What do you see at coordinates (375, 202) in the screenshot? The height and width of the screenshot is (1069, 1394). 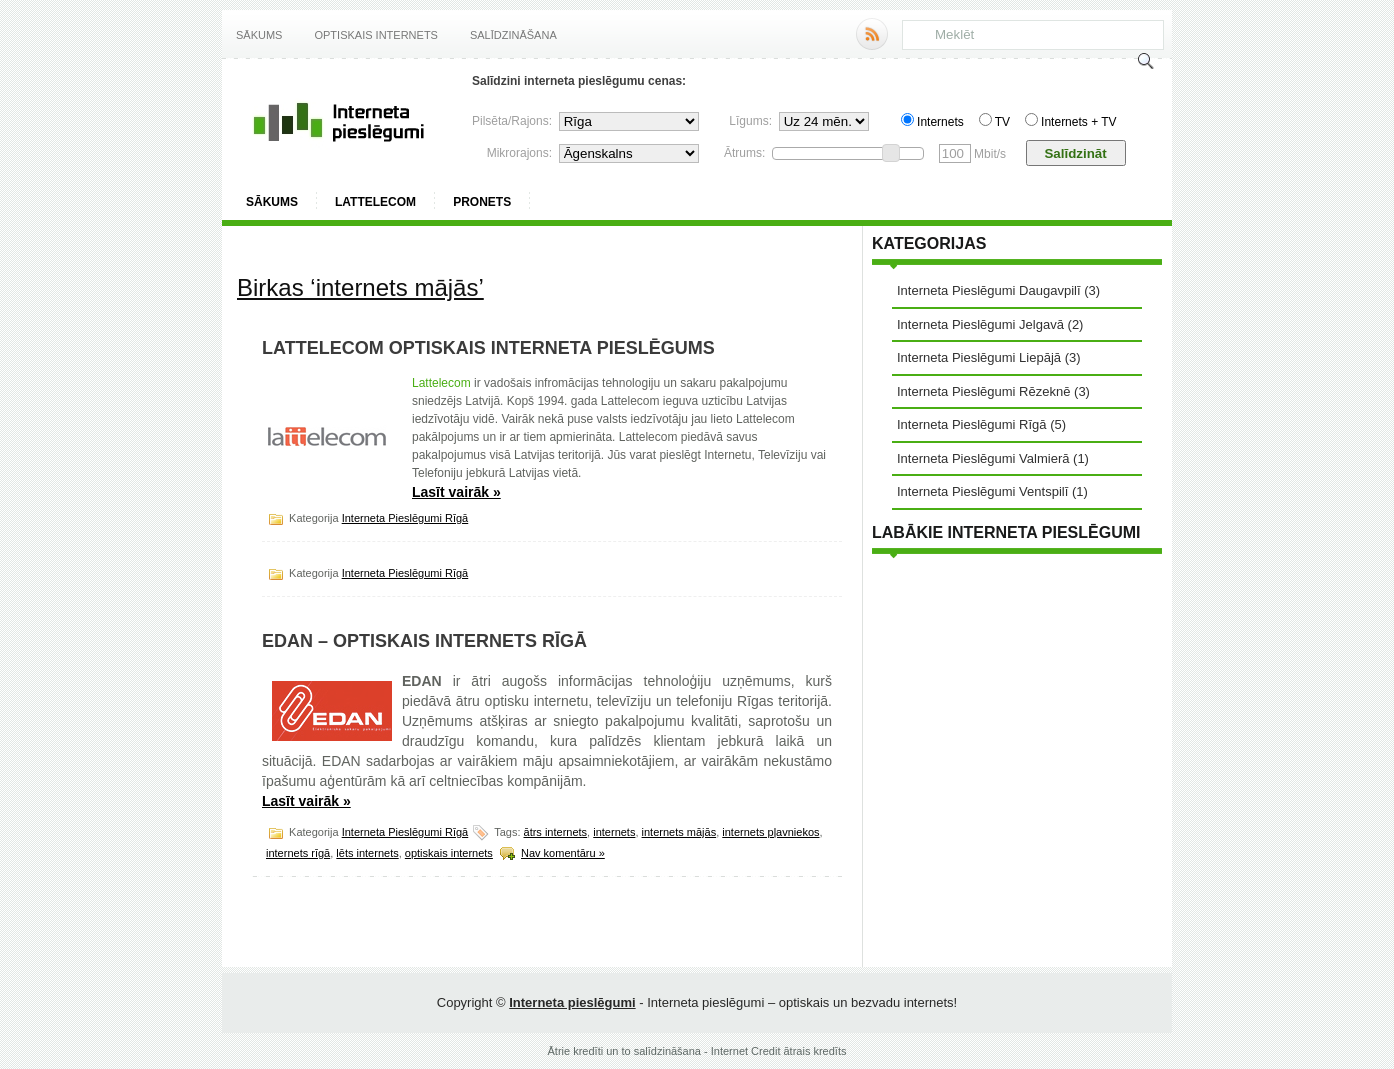 I see `Lattelecom` at bounding box center [375, 202].